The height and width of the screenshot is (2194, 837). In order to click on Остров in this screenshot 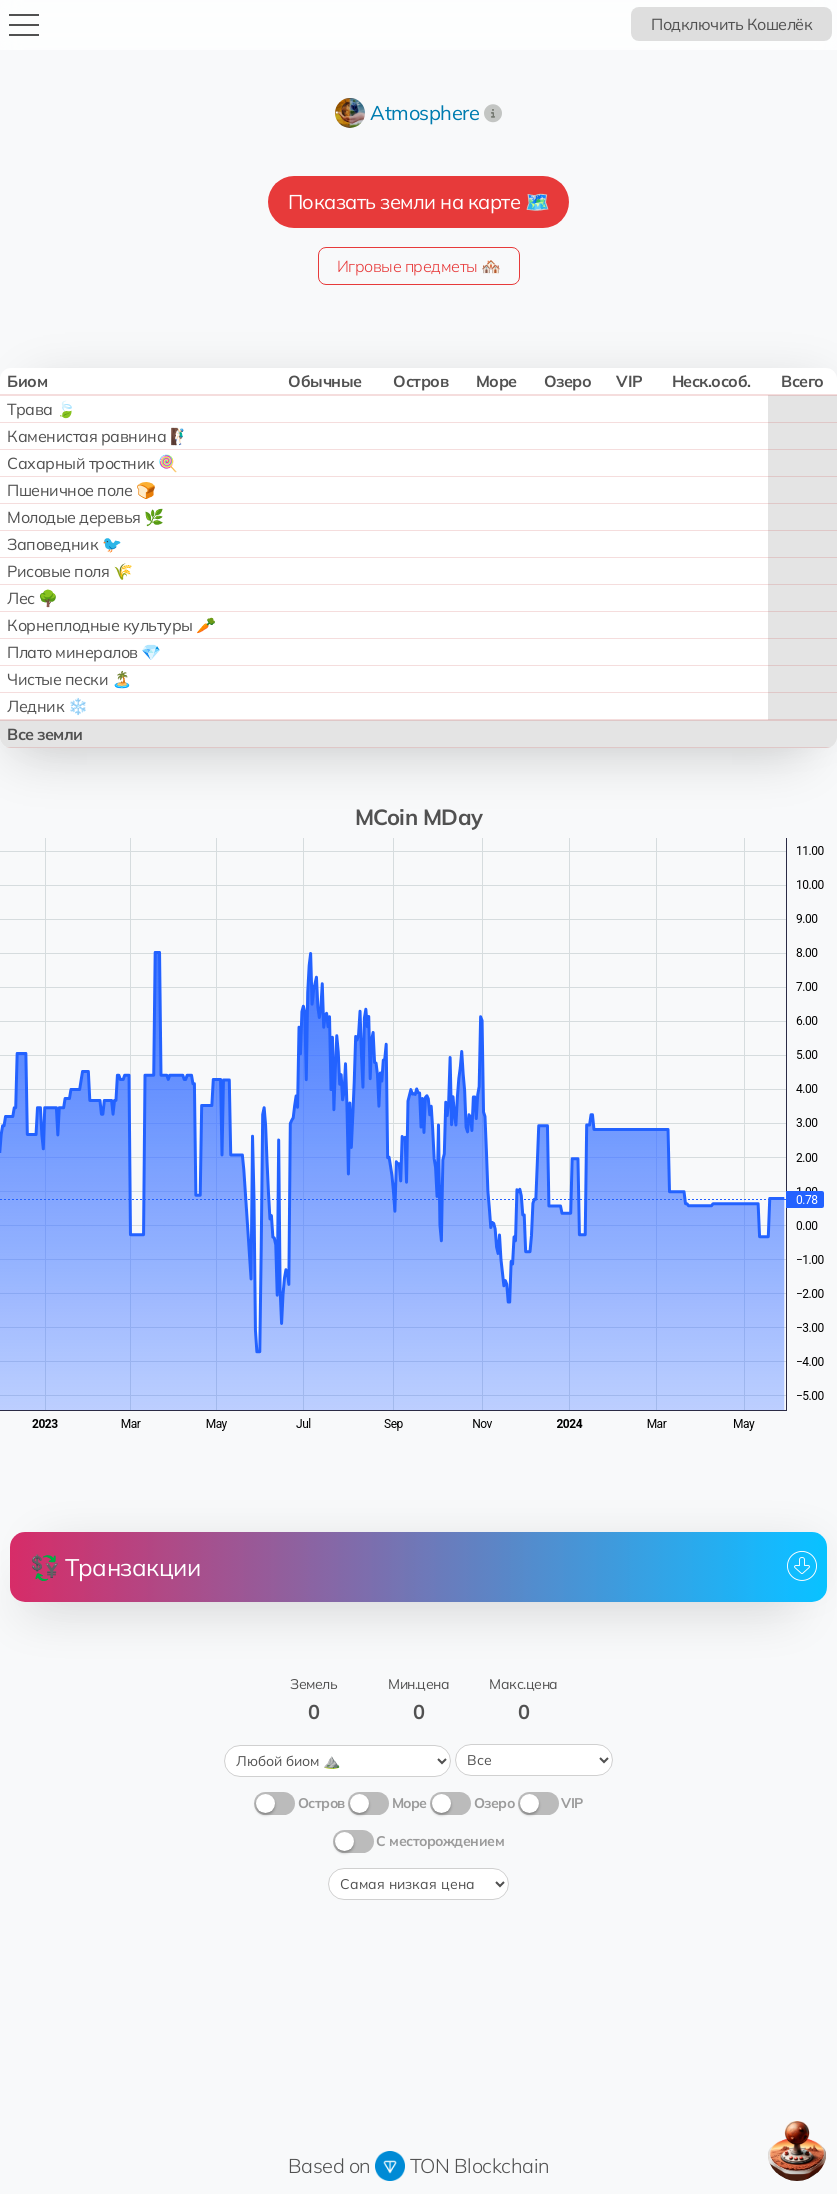, I will do `click(321, 1800)`.